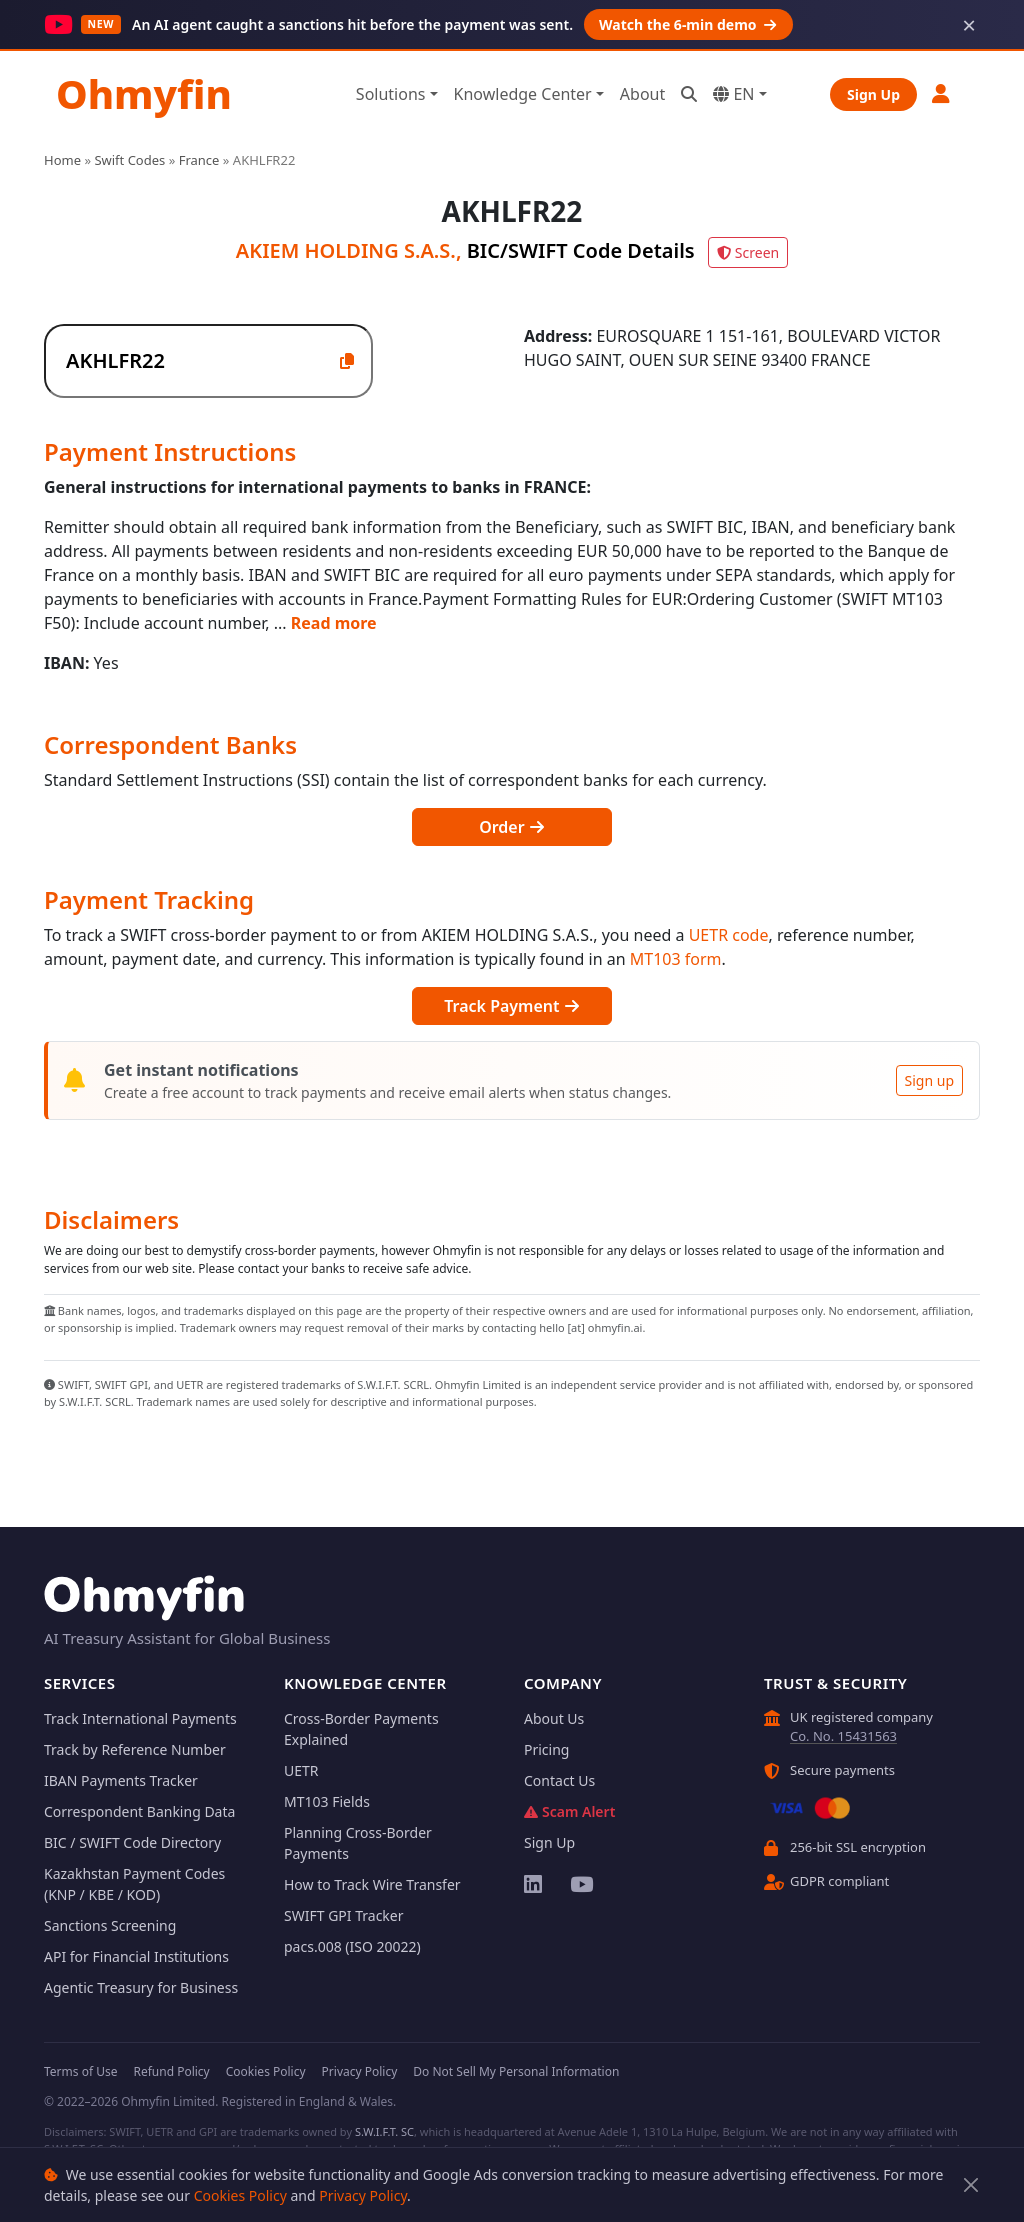 The width and height of the screenshot is (1024, 2222). I want to click on Cookies Policy, so click(240, 2195).